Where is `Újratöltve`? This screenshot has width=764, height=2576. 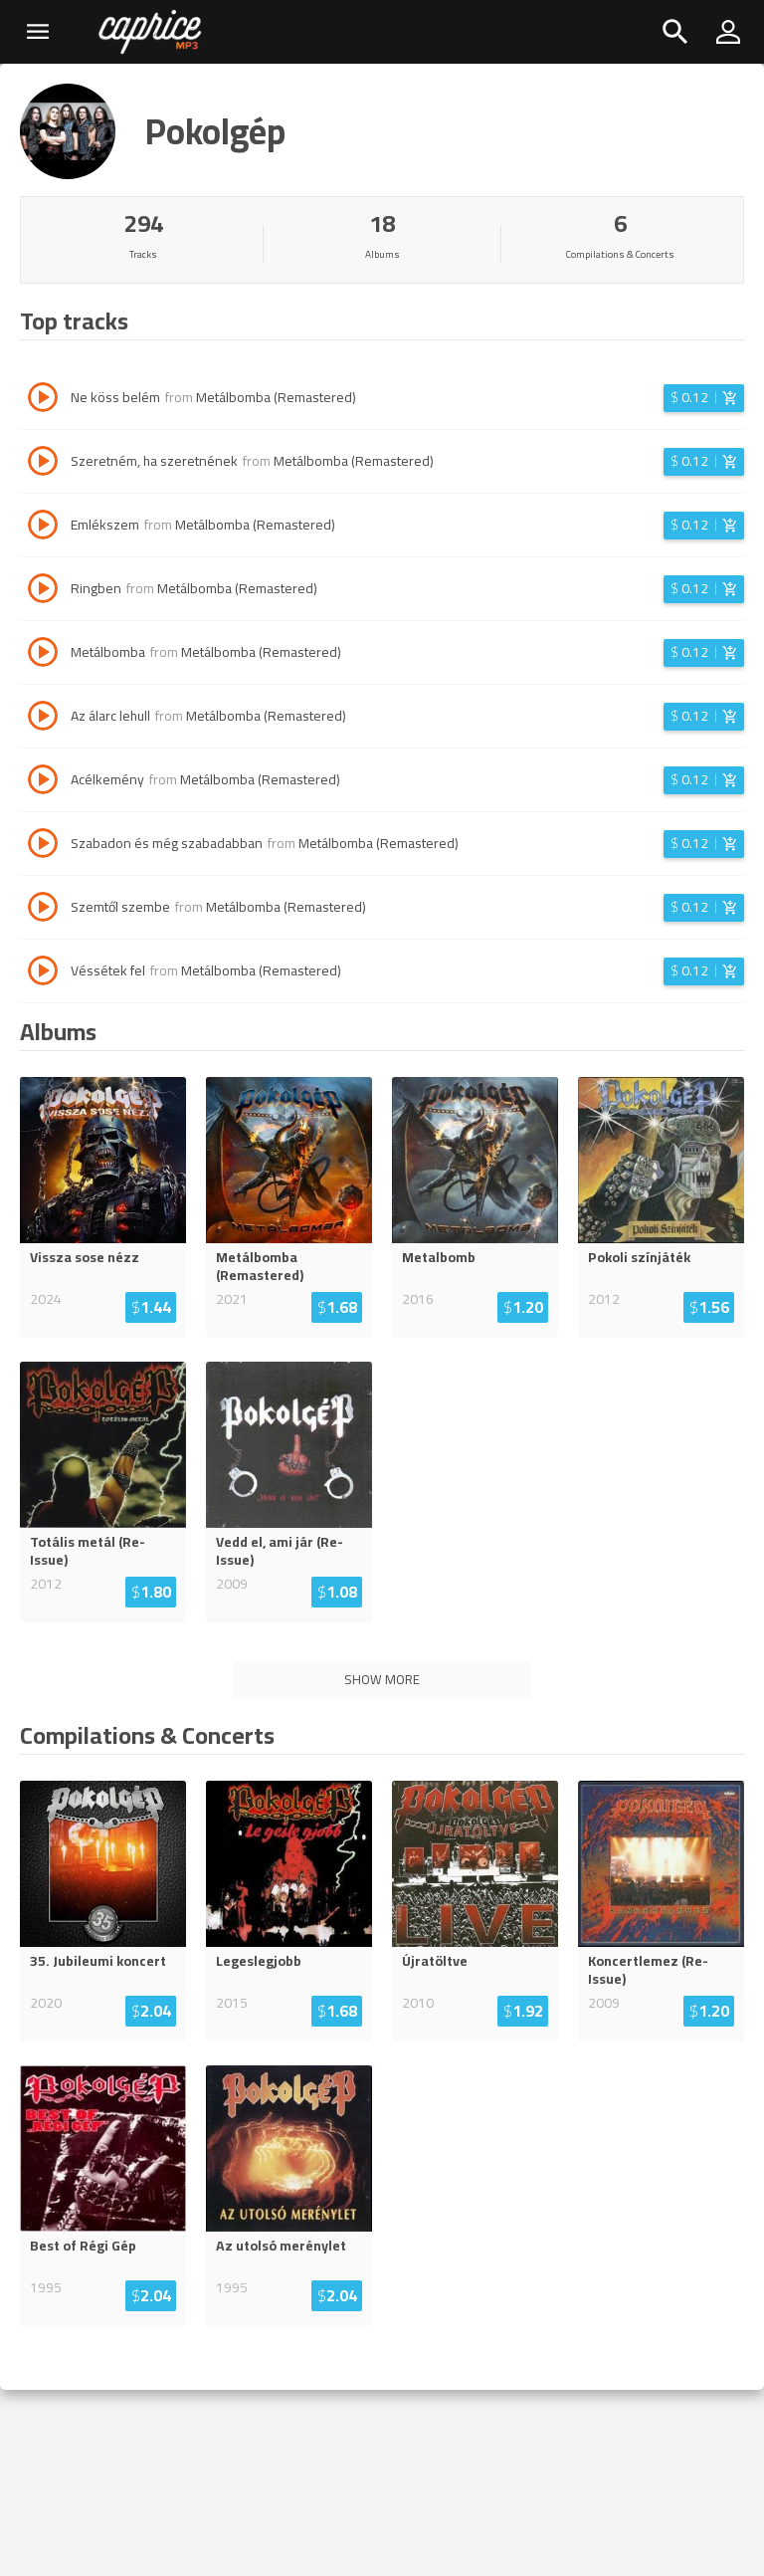 Újratöltve is located at coordinates (435, 1961).